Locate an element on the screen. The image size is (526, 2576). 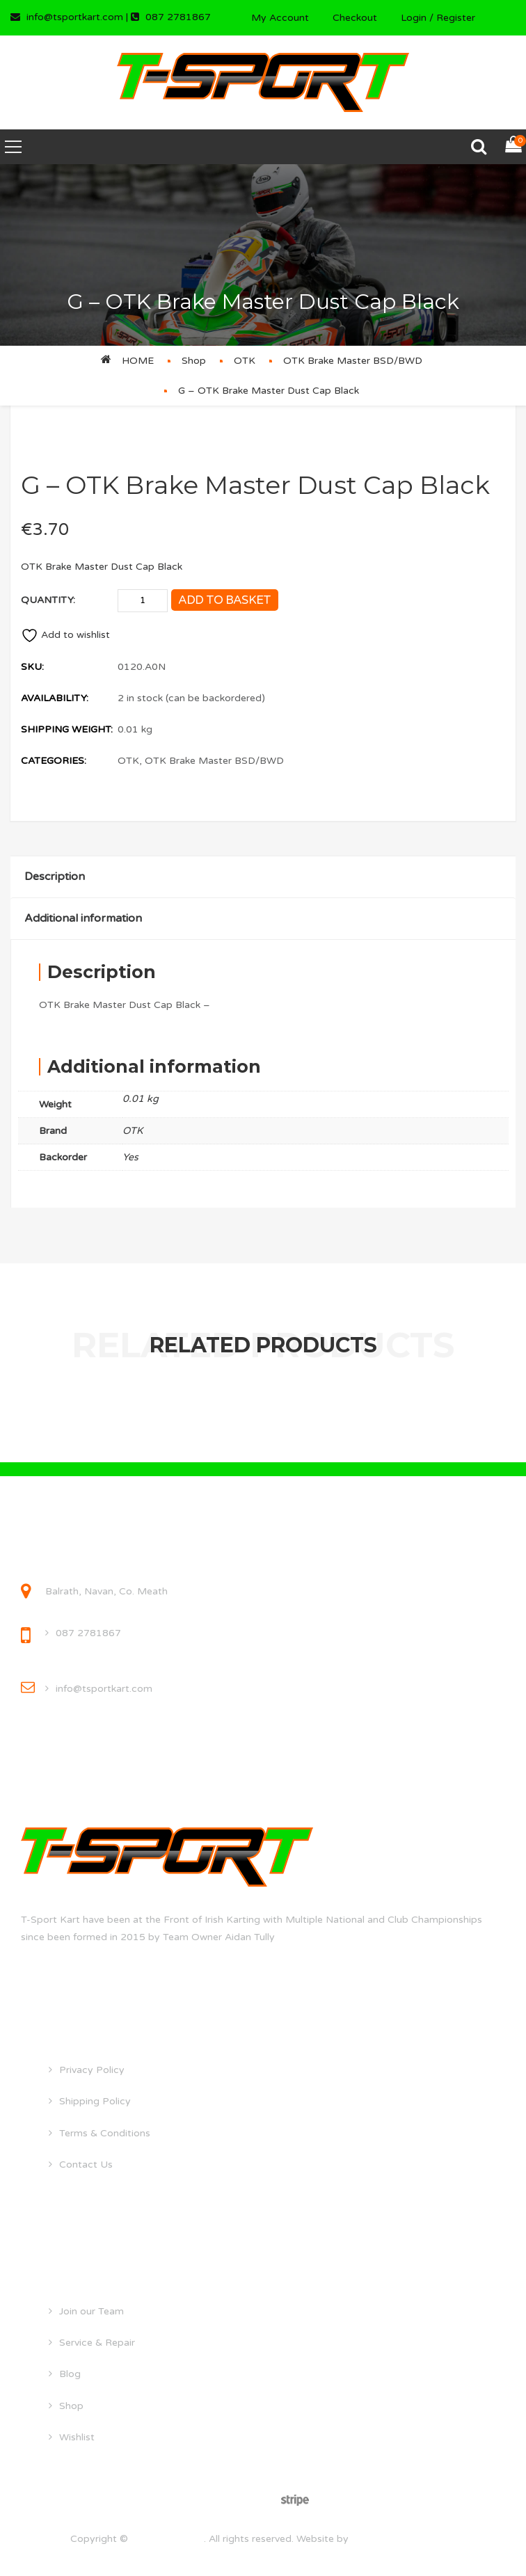
Availability: is located at coordinates (54, 698).